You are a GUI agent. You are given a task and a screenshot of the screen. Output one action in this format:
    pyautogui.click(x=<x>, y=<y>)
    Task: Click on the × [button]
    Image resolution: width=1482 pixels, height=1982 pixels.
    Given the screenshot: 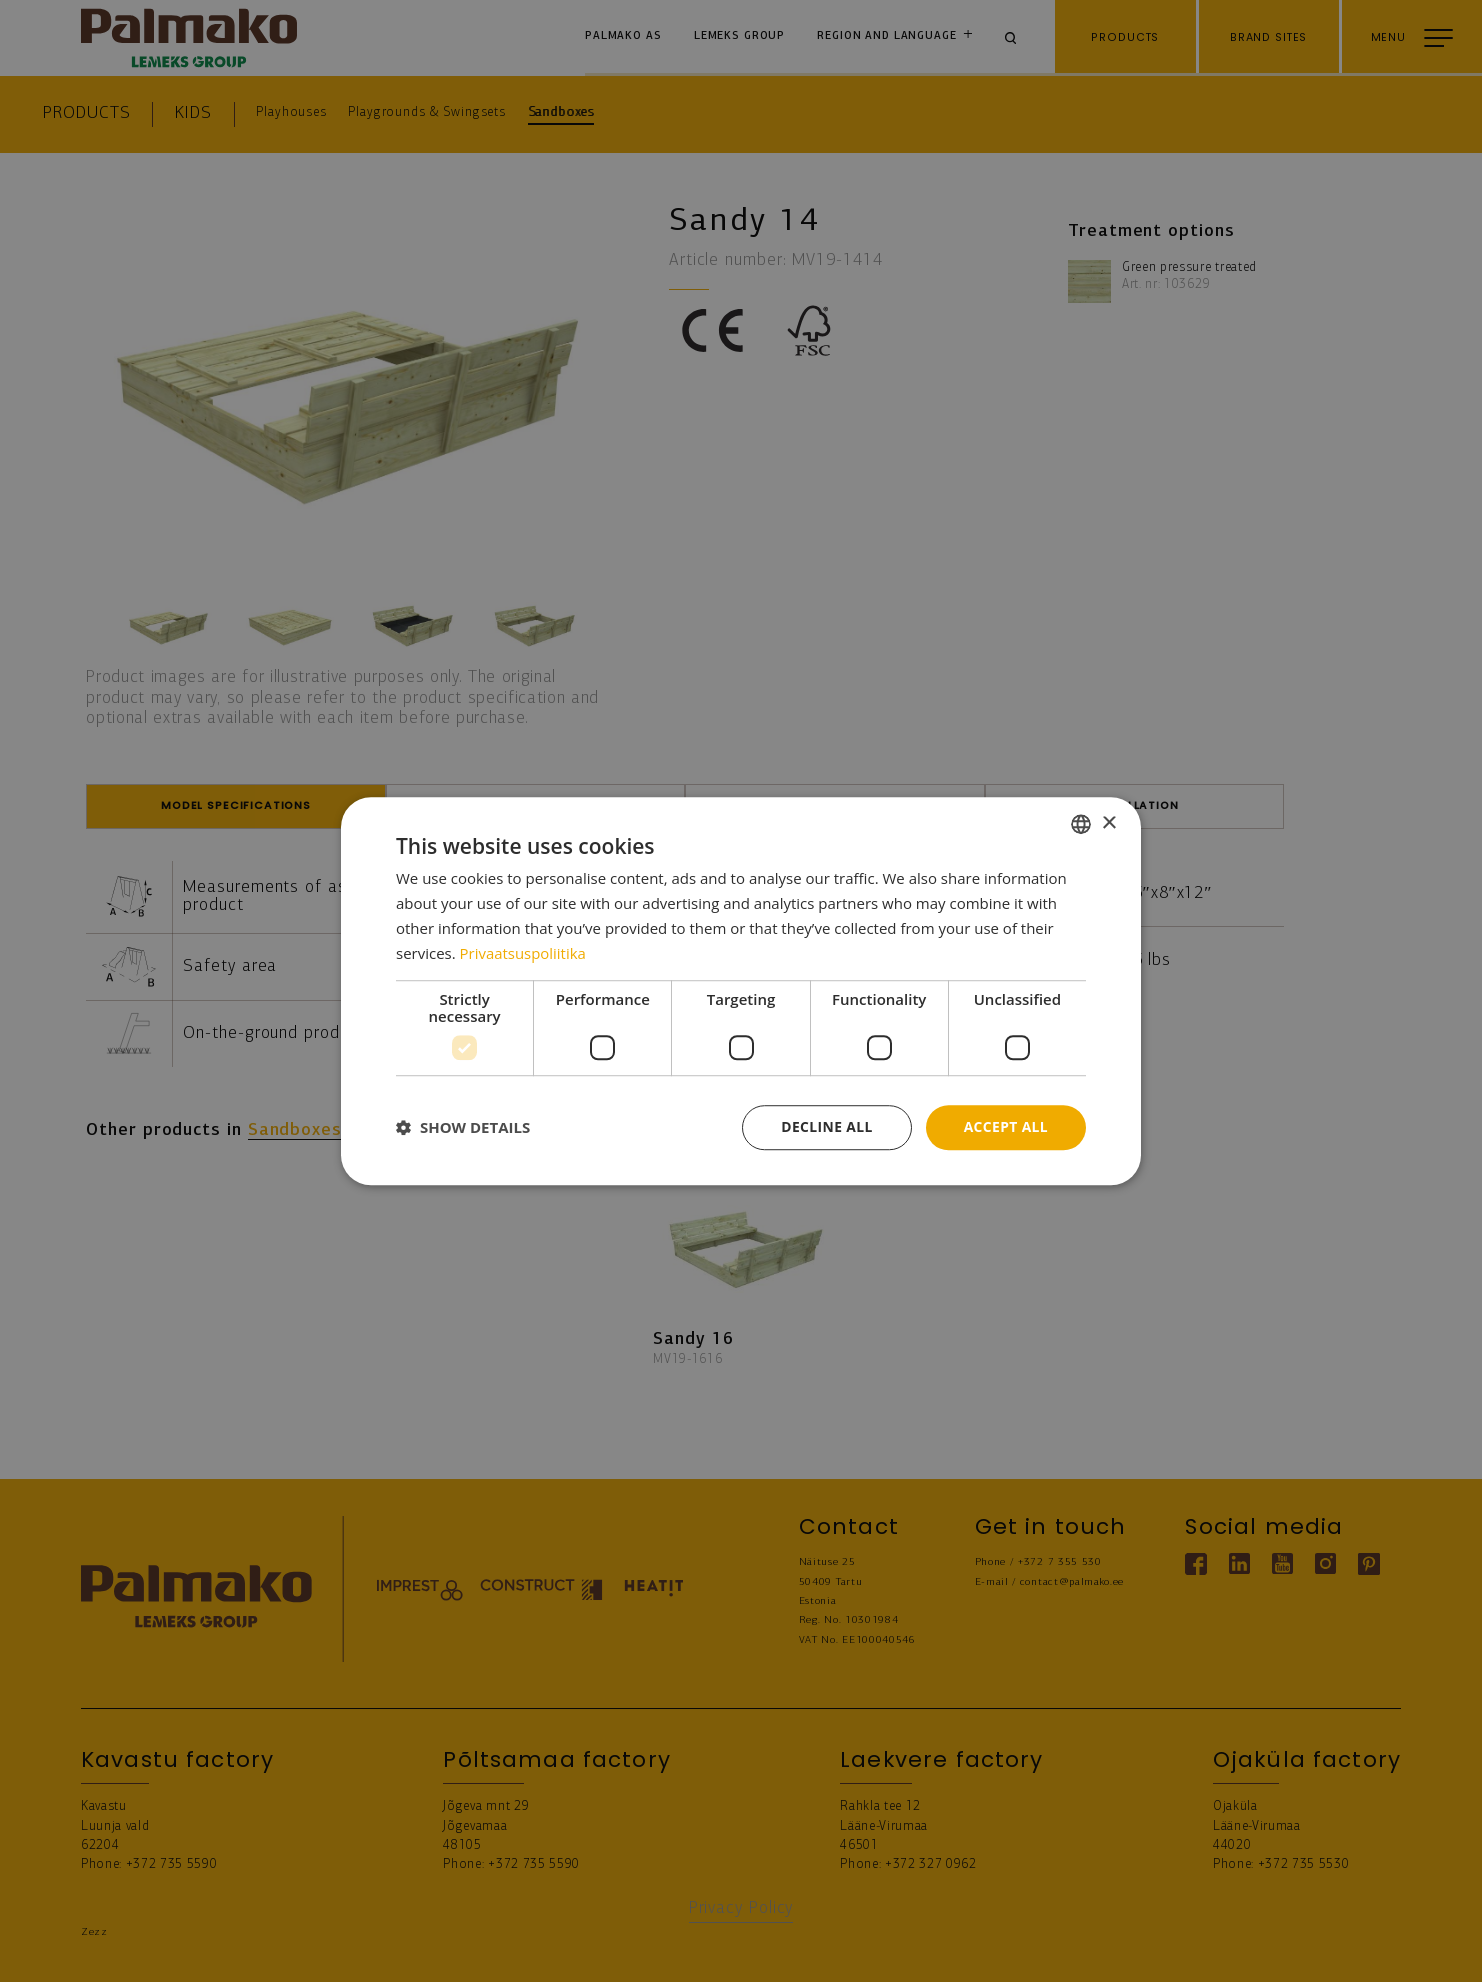 What is the action you would take?
    pyautogui.click(x=1108, y=822)
    